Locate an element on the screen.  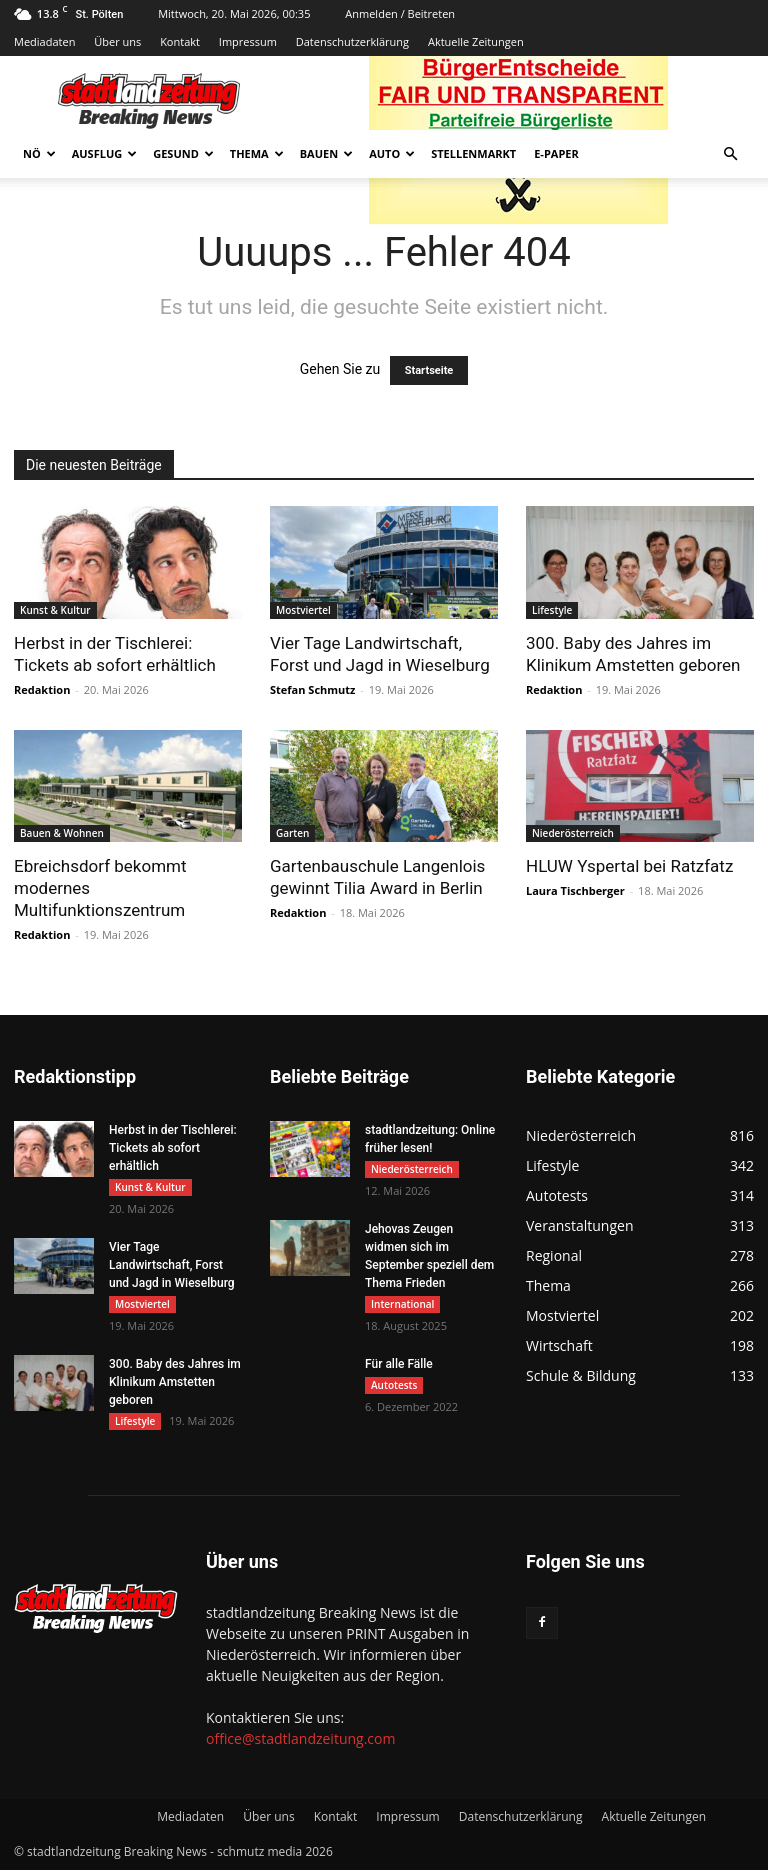
Mostviertel is located at coordinates (303, 610).